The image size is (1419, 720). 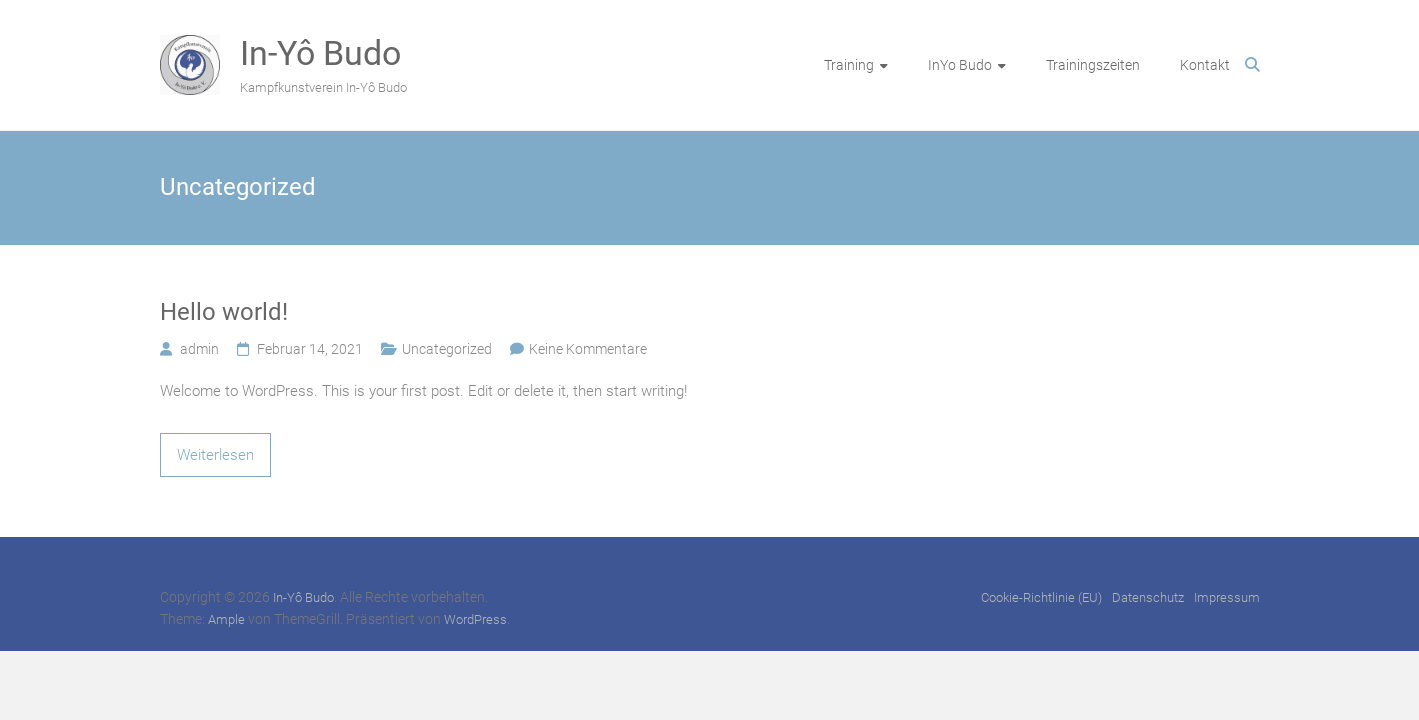 I want to click on admin, so click(x=199, y=349).